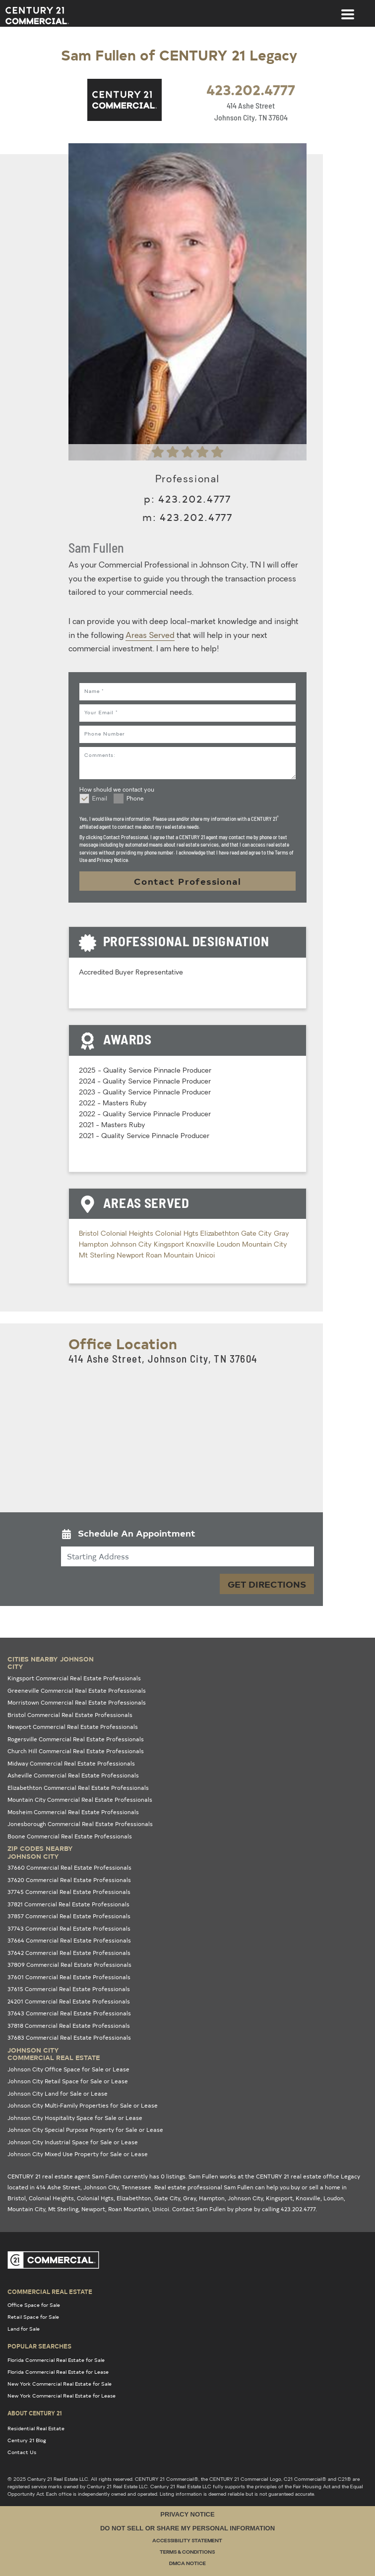  Describe the element at coordinates (68, 1952) in the screenshot. I see `37642 Commercial Real Estate Professionals` at that location.